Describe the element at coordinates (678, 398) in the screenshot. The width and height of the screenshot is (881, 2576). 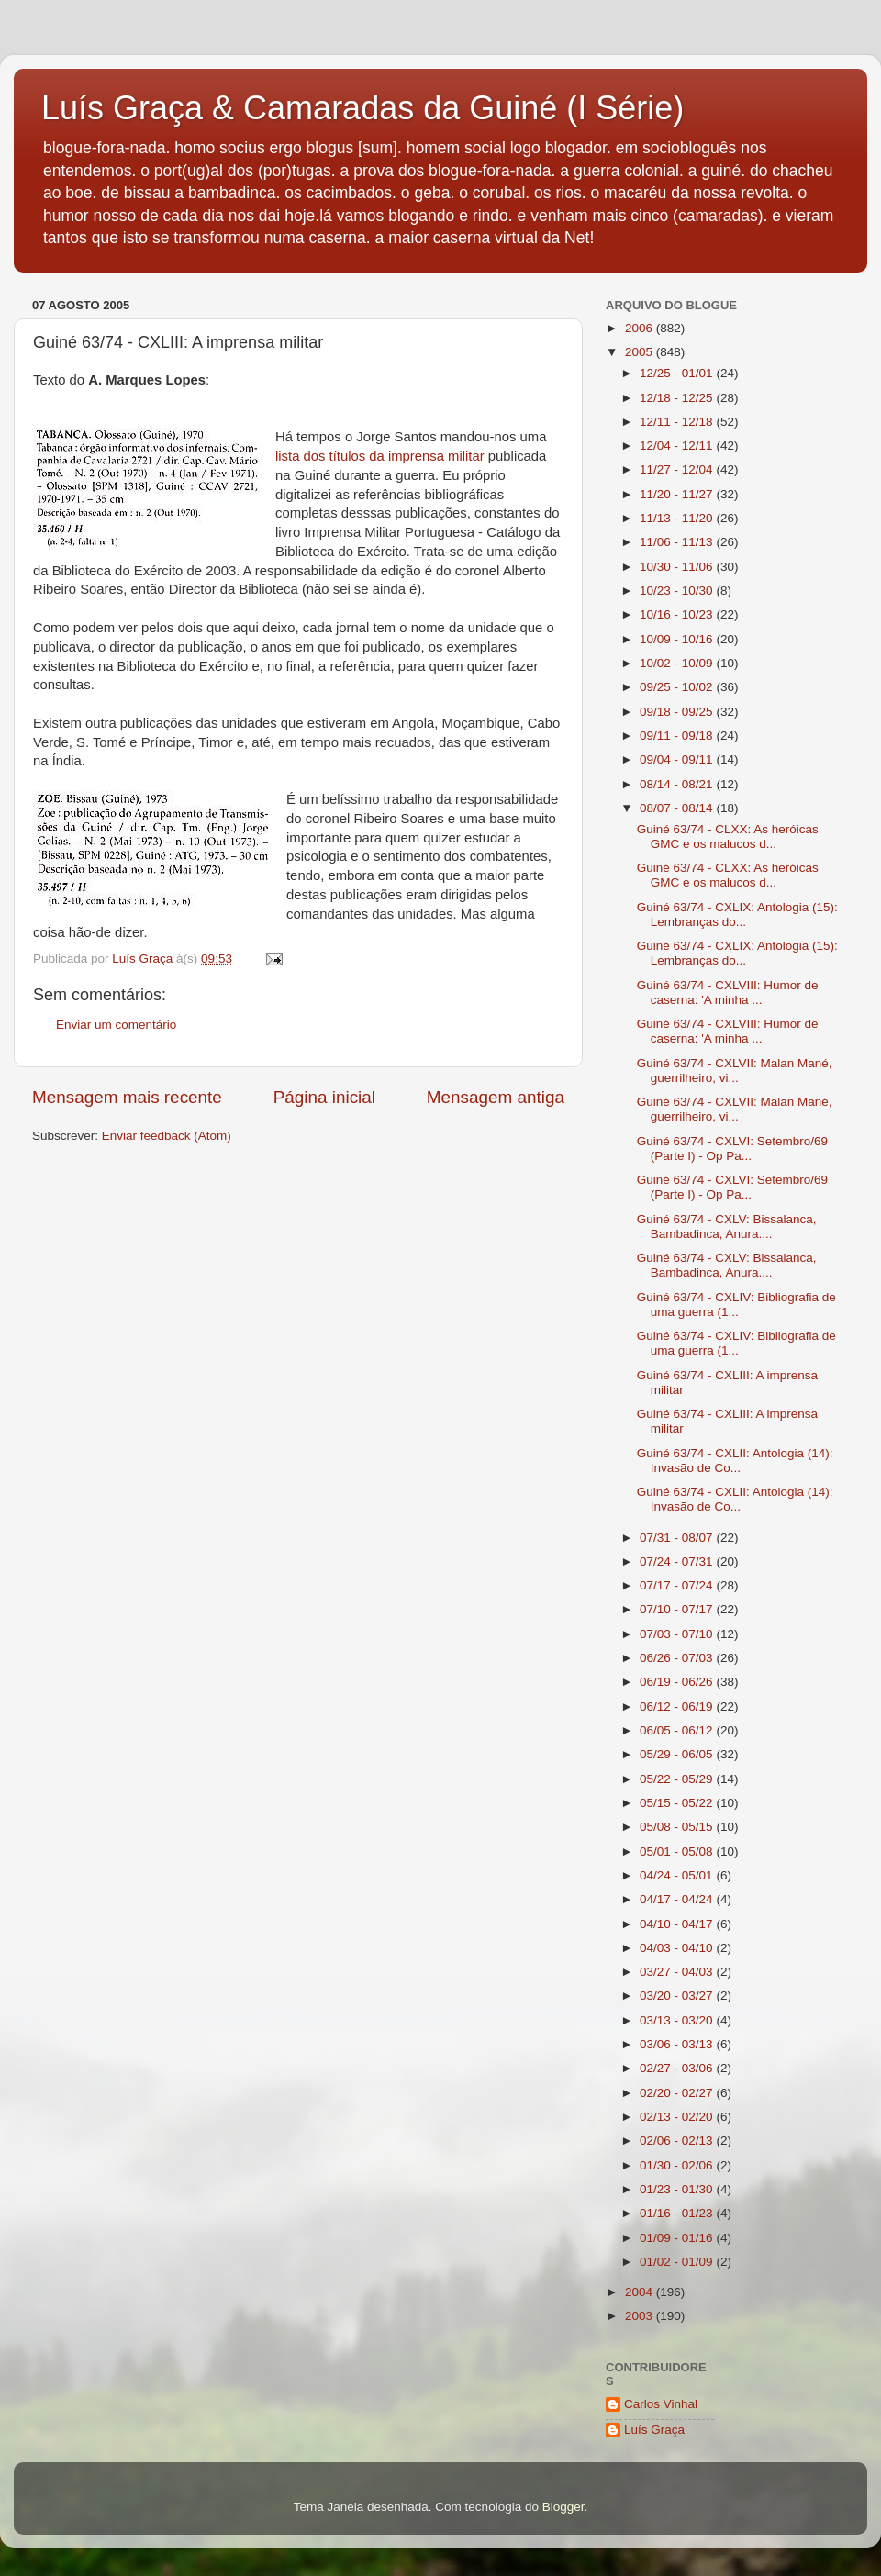
I see `12/18 - 12/25` at that location.